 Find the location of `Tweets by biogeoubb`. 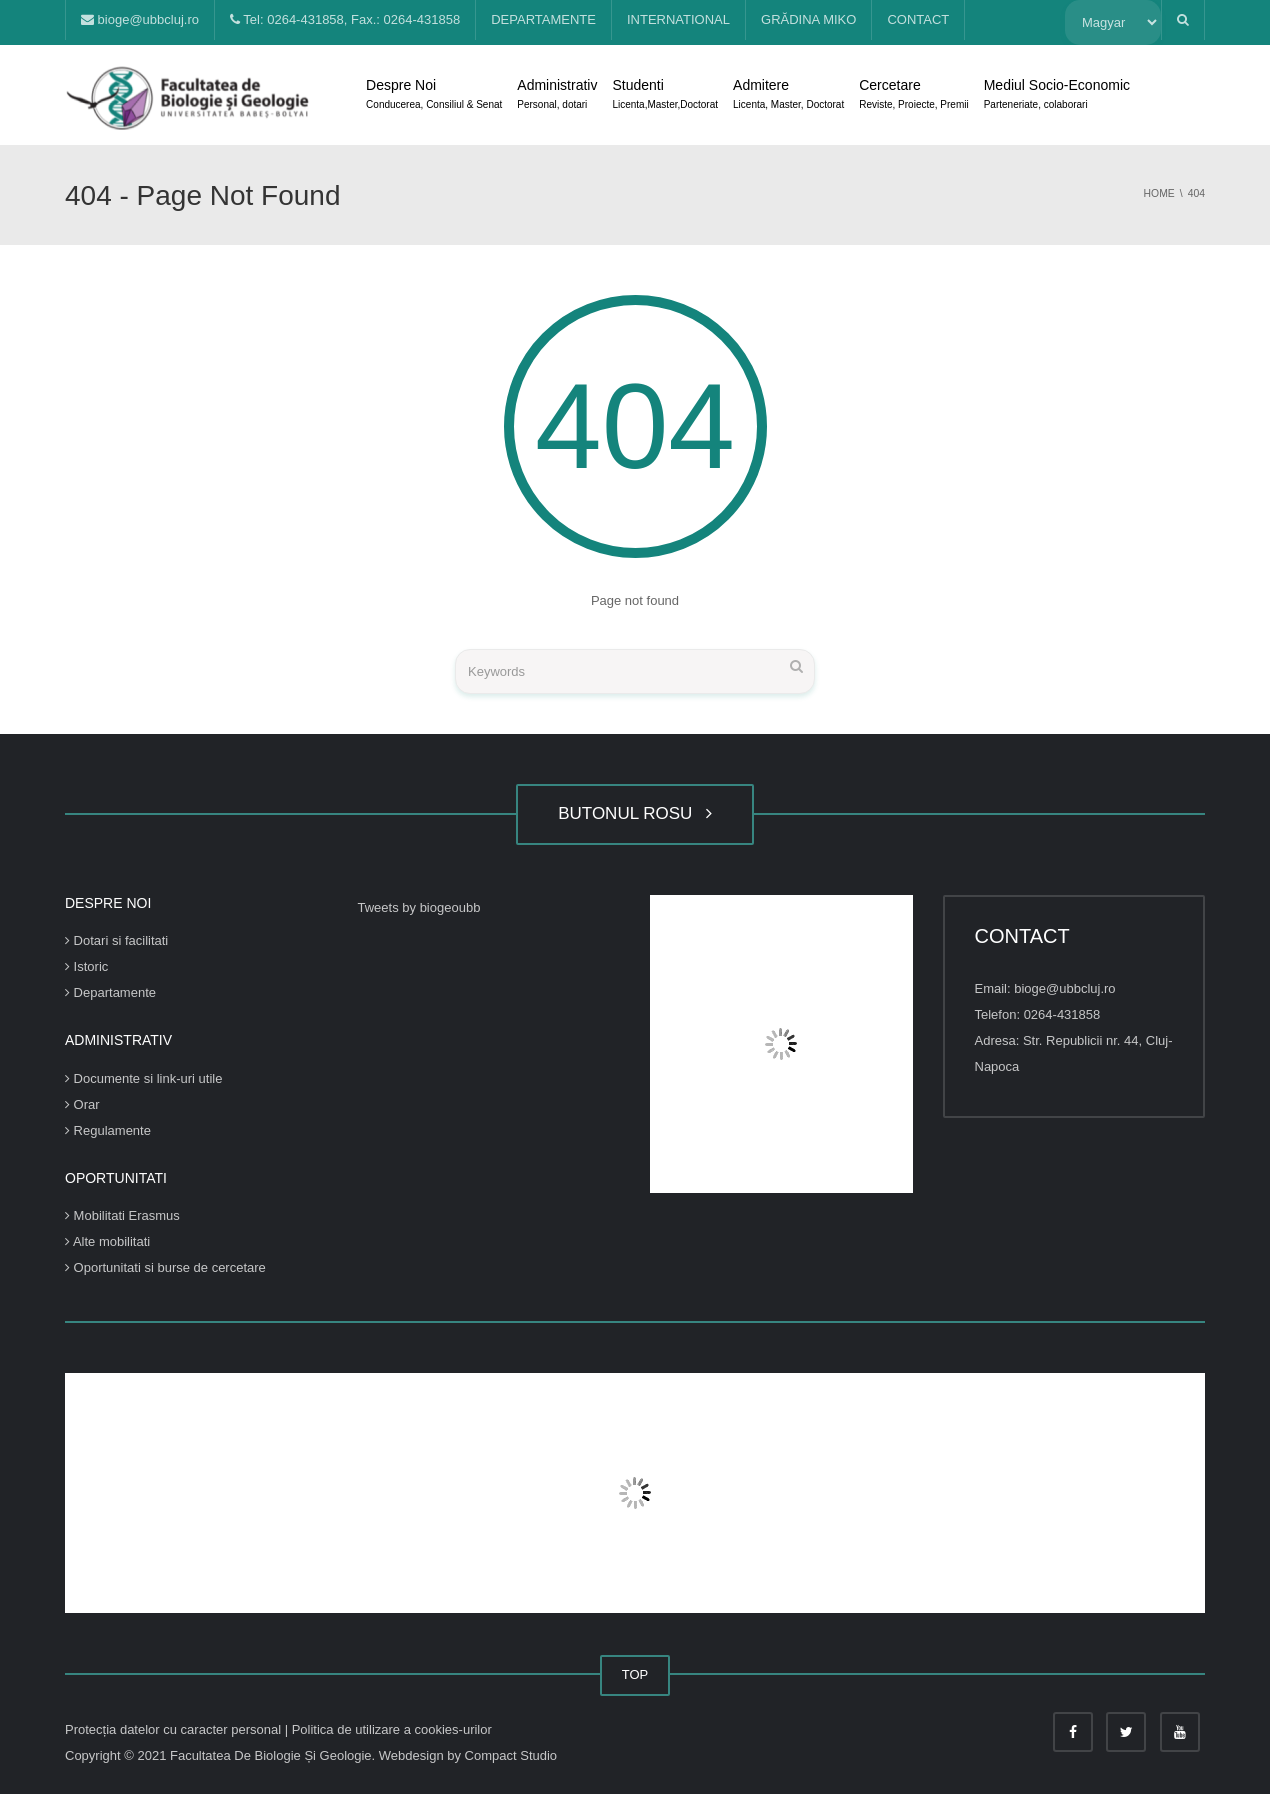

Tweets by biogeoubb is located at coordinates (419, 907).